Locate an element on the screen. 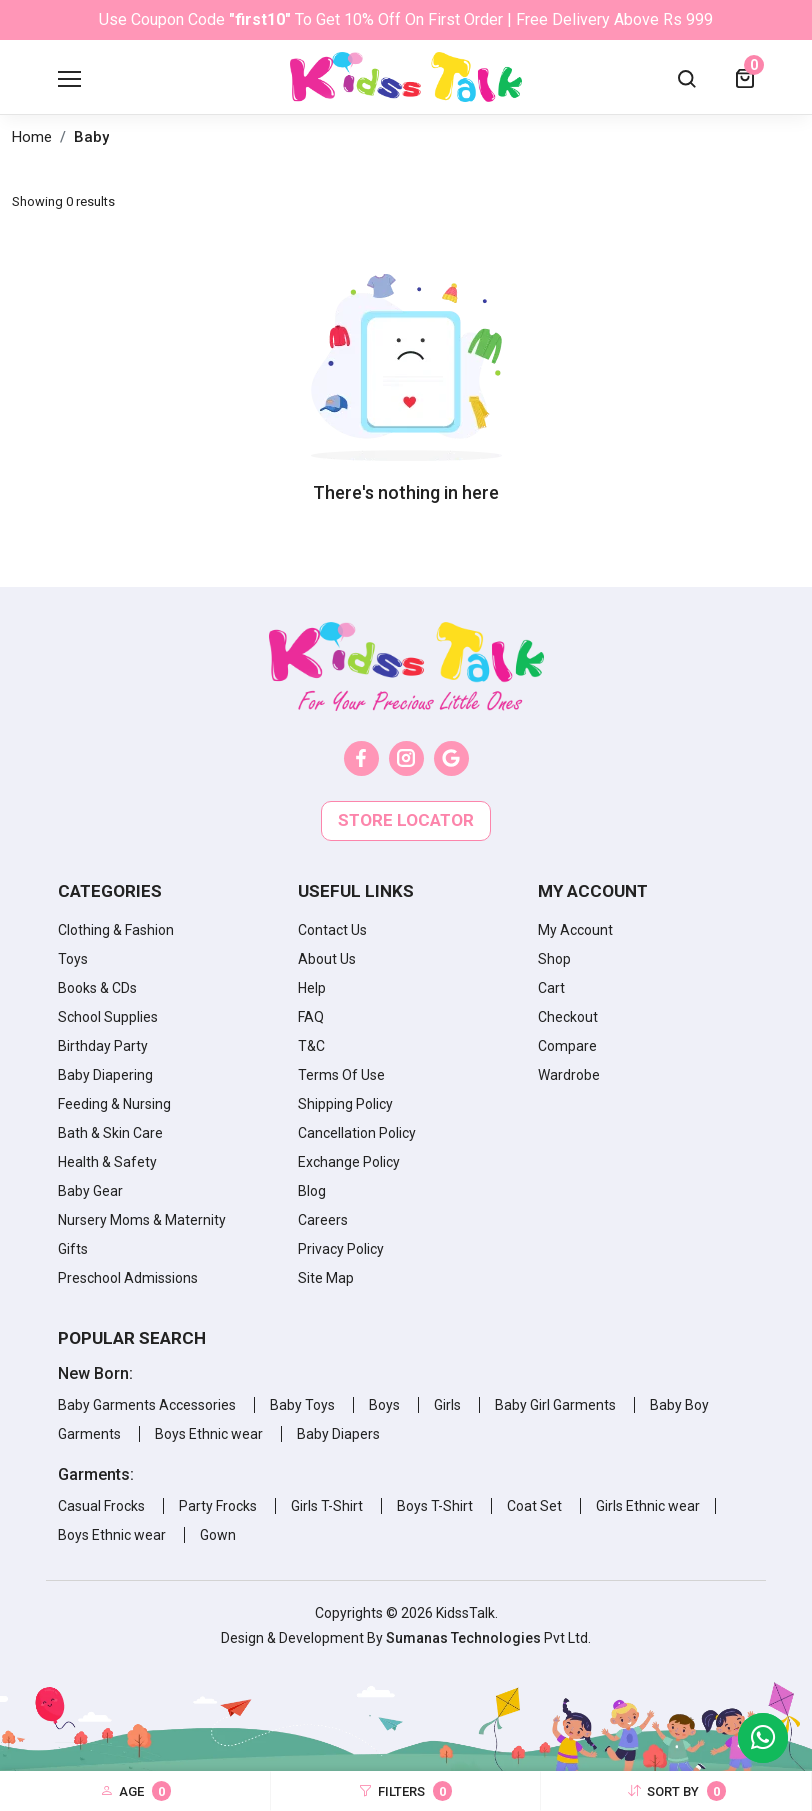  Blog is located at coordinates (312, 1191).